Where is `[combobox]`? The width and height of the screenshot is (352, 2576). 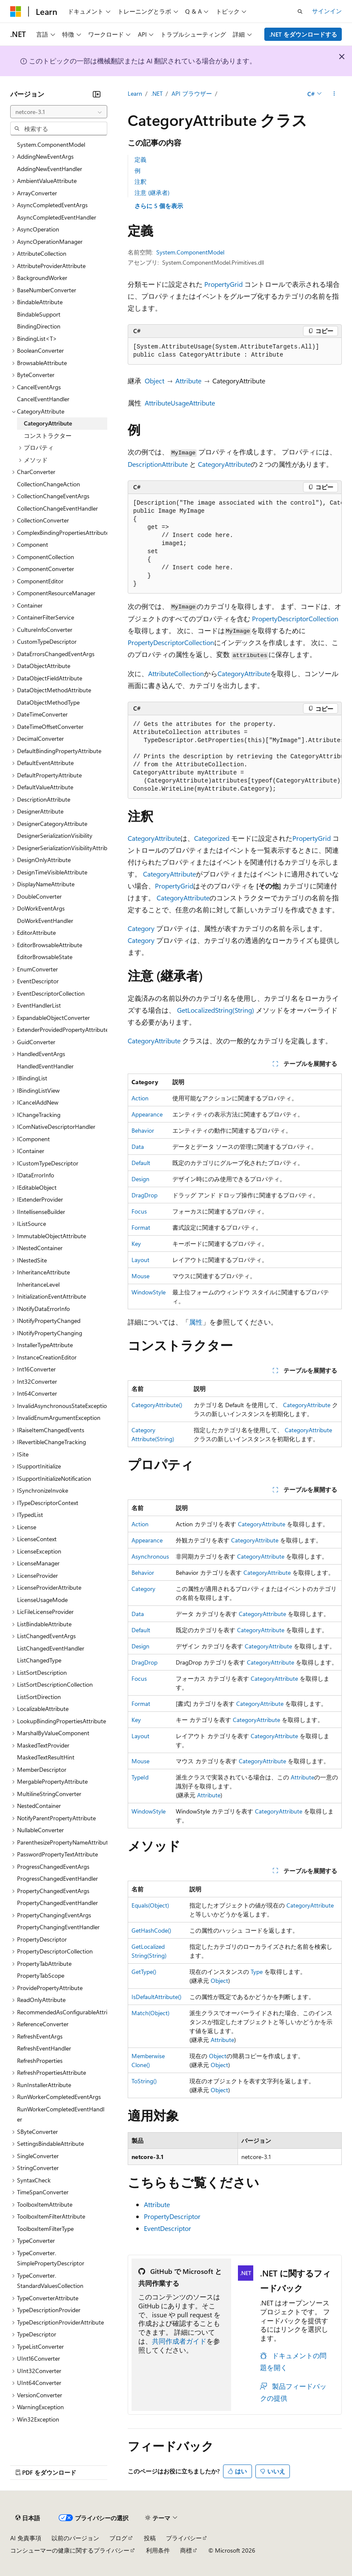
[combobox] is located at coordinates (58, 112).